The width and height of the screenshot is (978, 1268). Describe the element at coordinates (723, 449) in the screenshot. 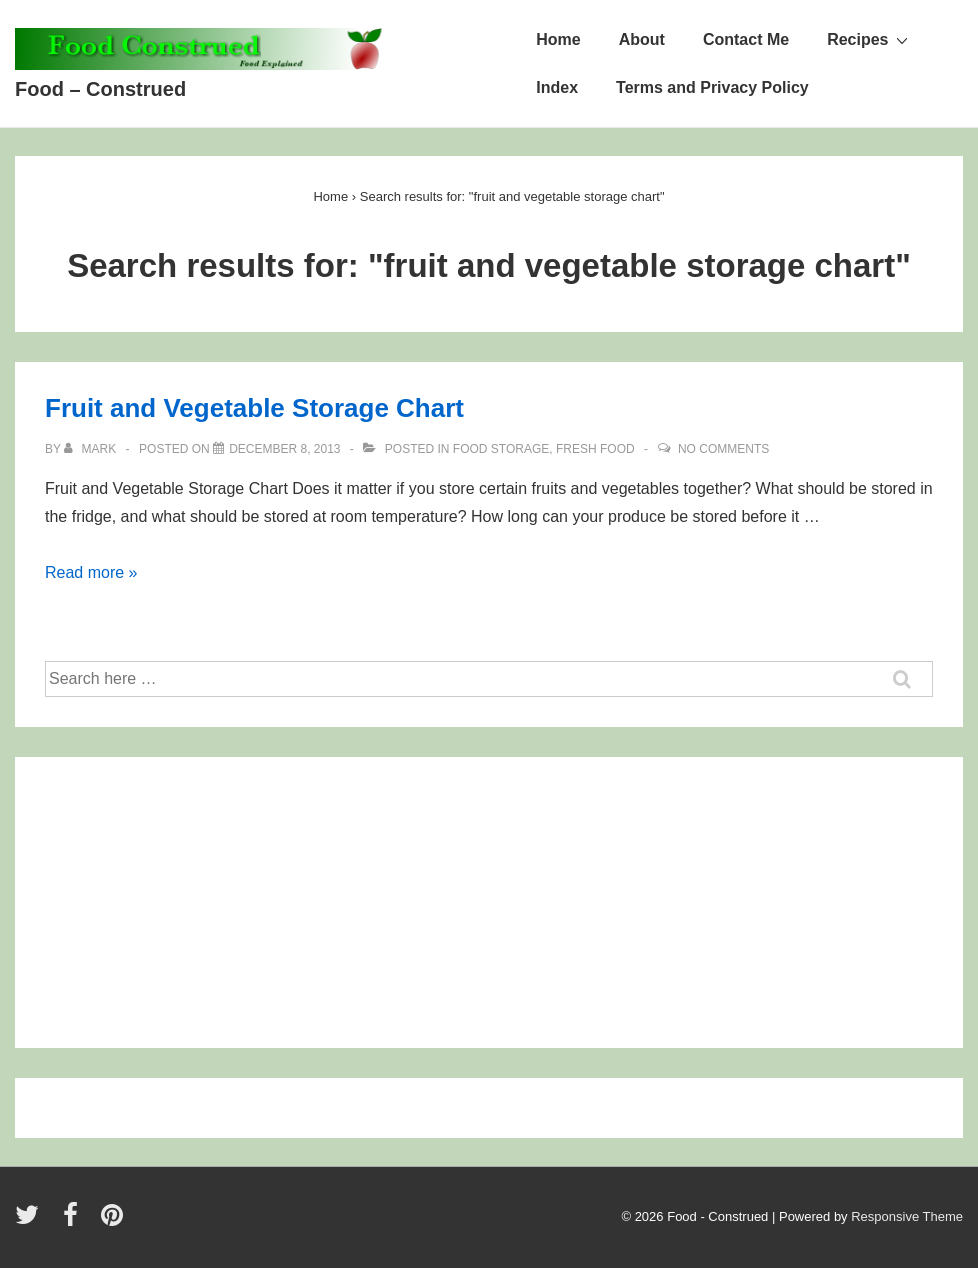

I see `No Comments` at that location.